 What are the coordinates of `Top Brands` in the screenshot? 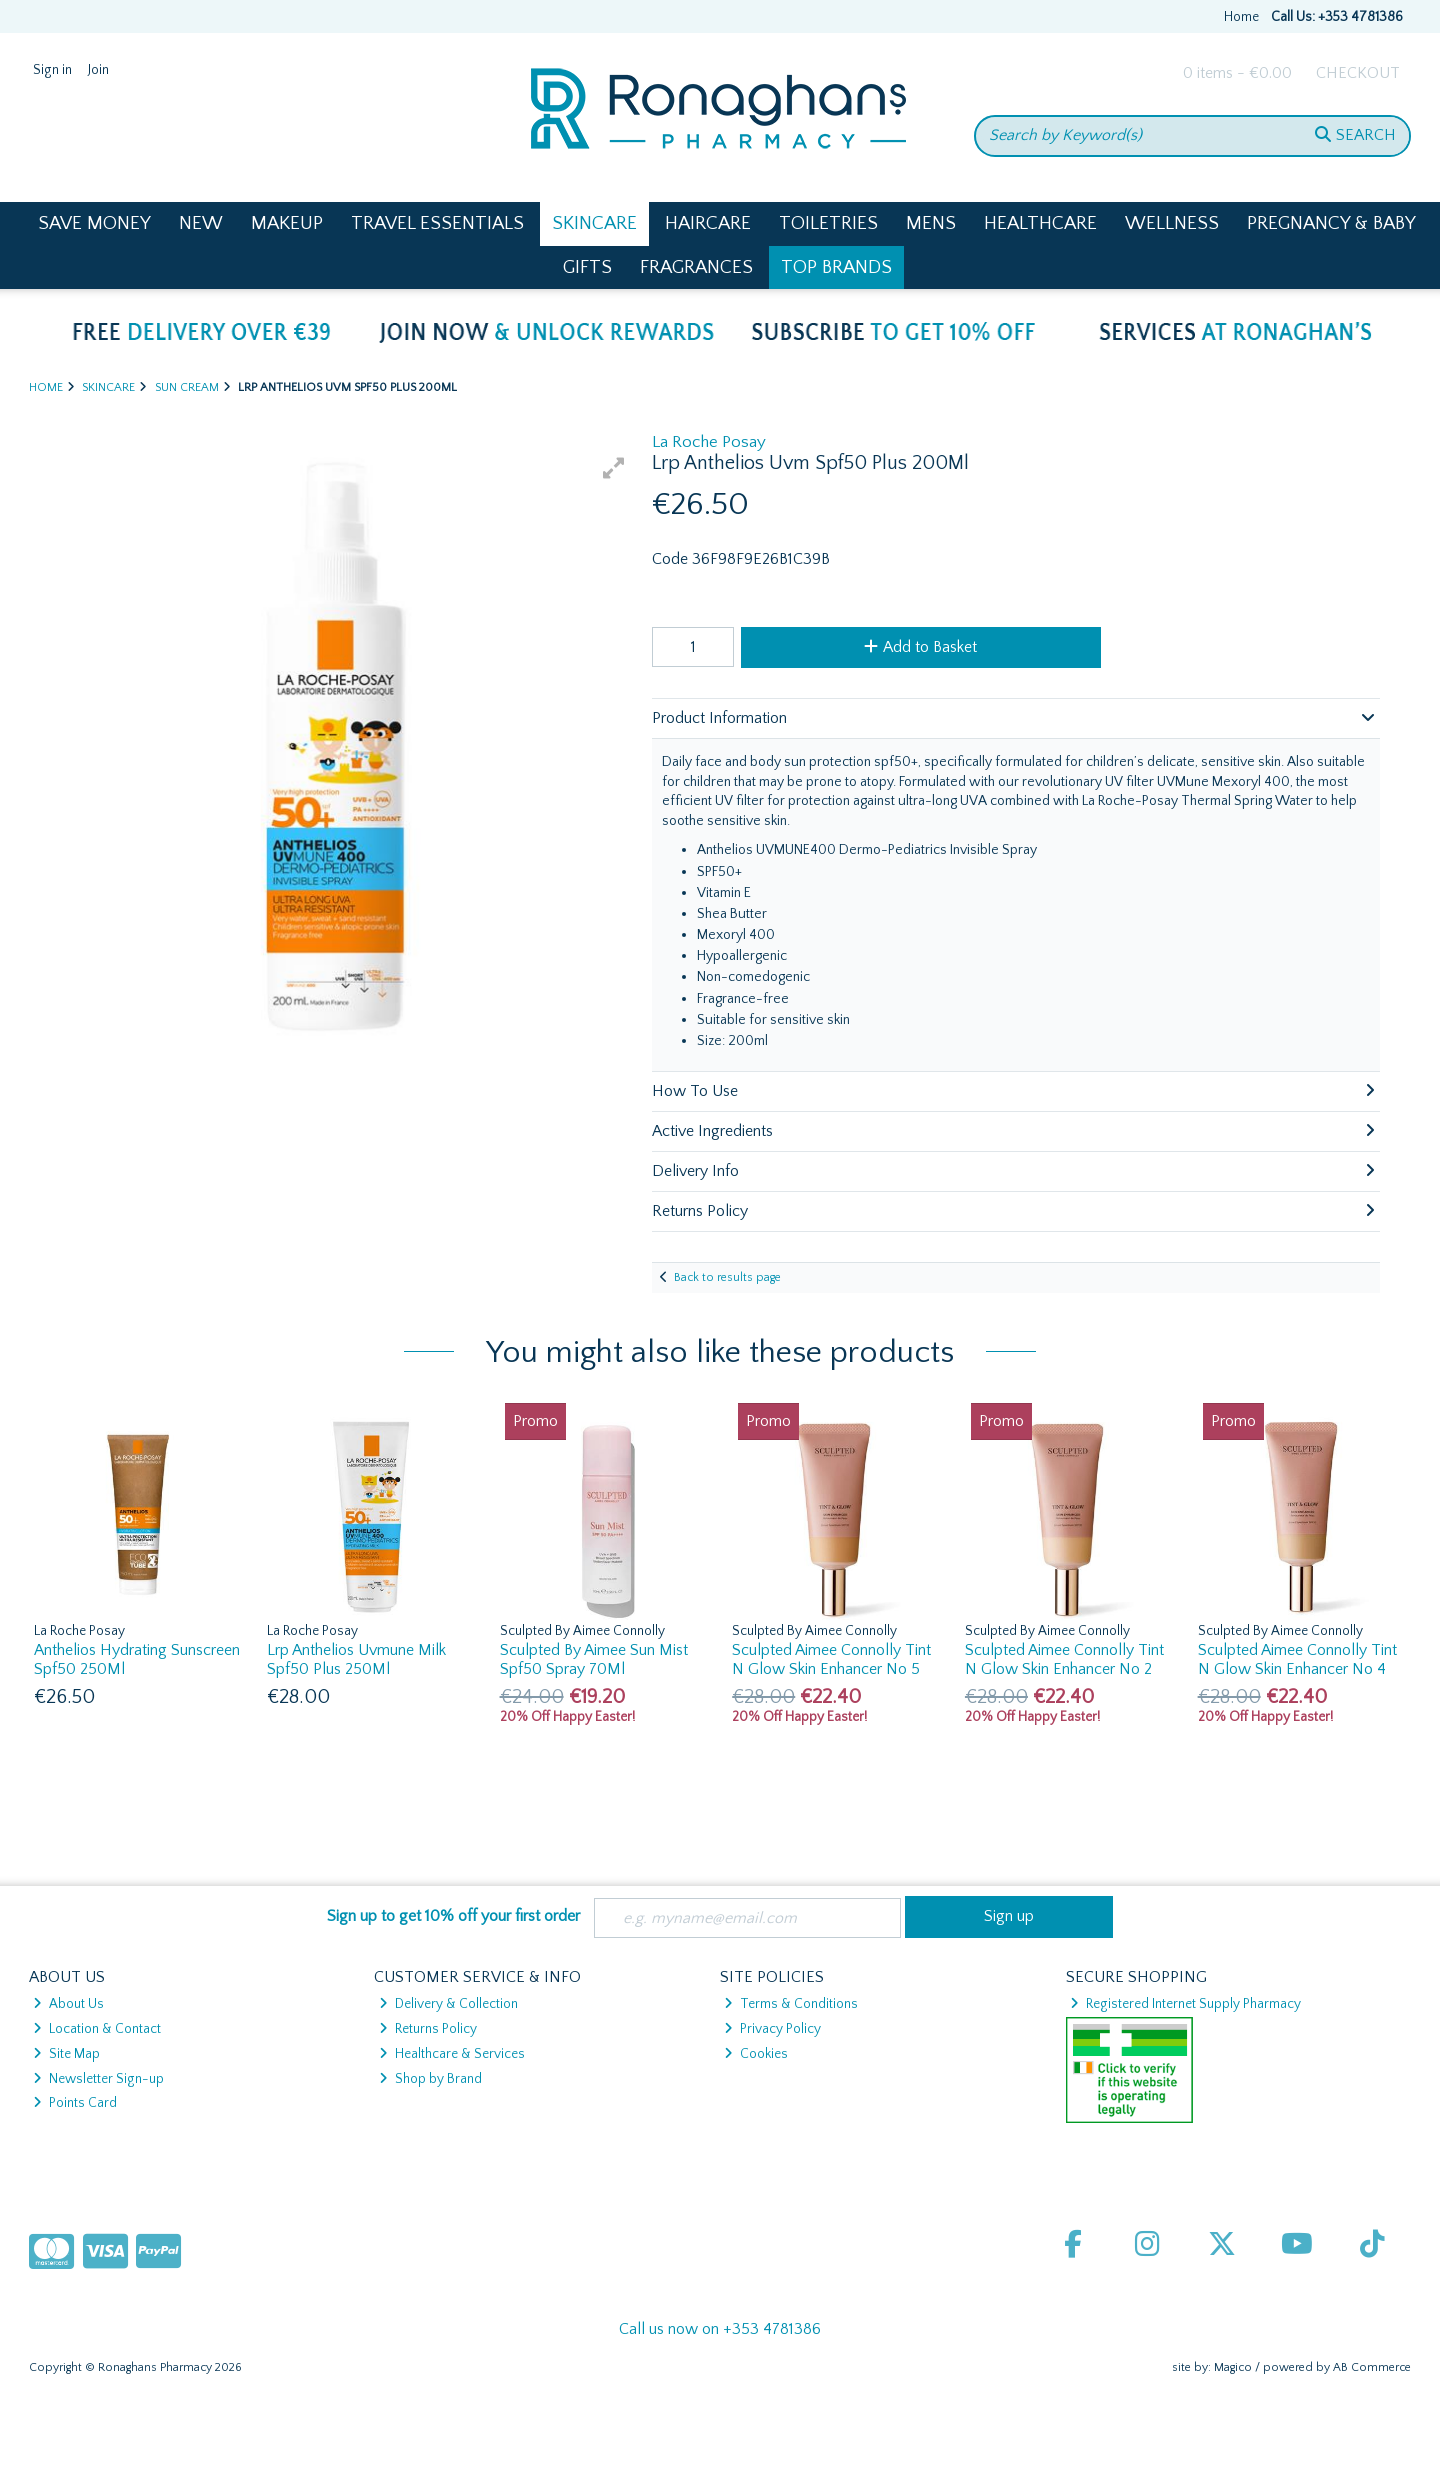 It's located at (836, 267).